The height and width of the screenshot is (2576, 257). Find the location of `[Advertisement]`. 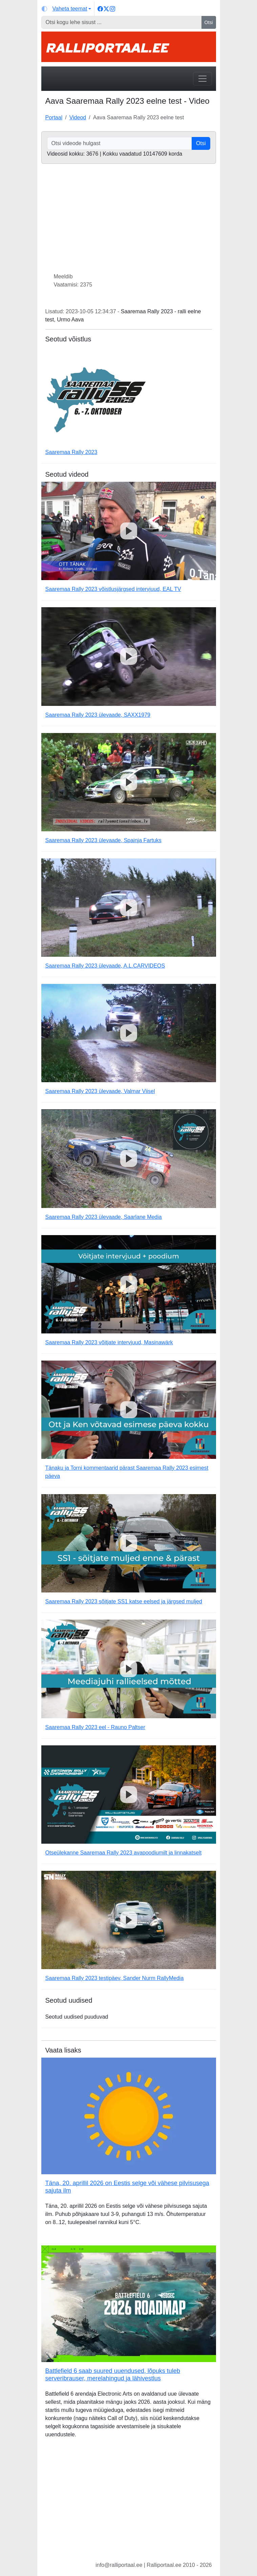

[Advertisement] is located at coordinates (128, 2505).